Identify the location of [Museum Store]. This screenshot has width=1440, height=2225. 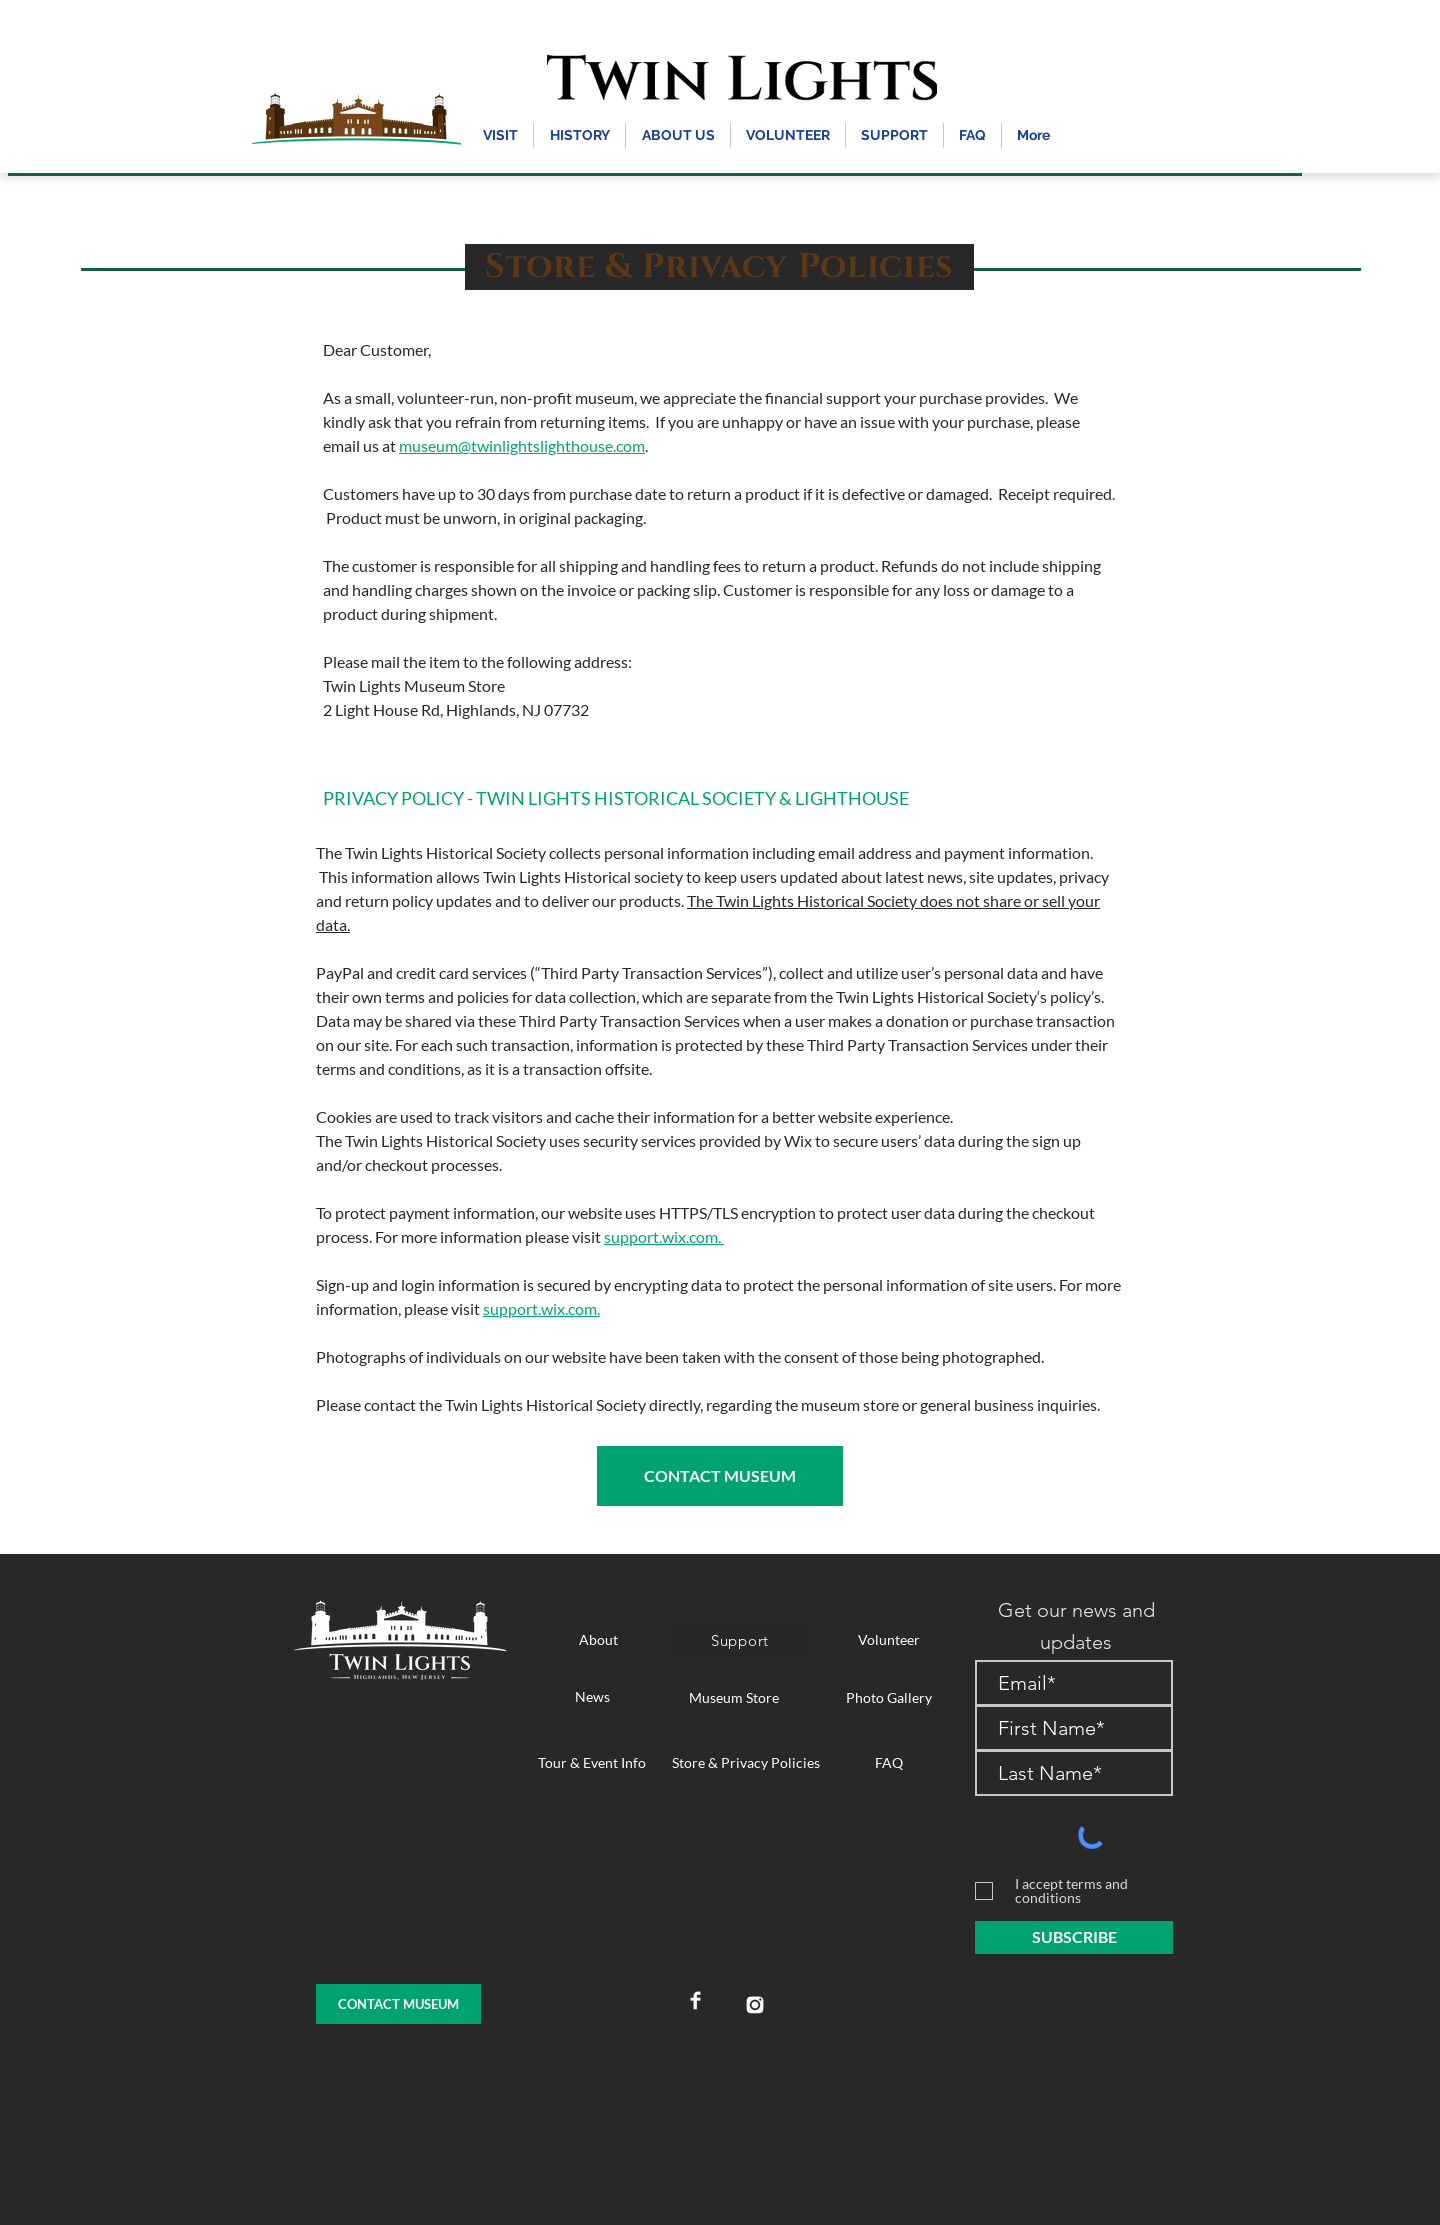
(734, 1698).